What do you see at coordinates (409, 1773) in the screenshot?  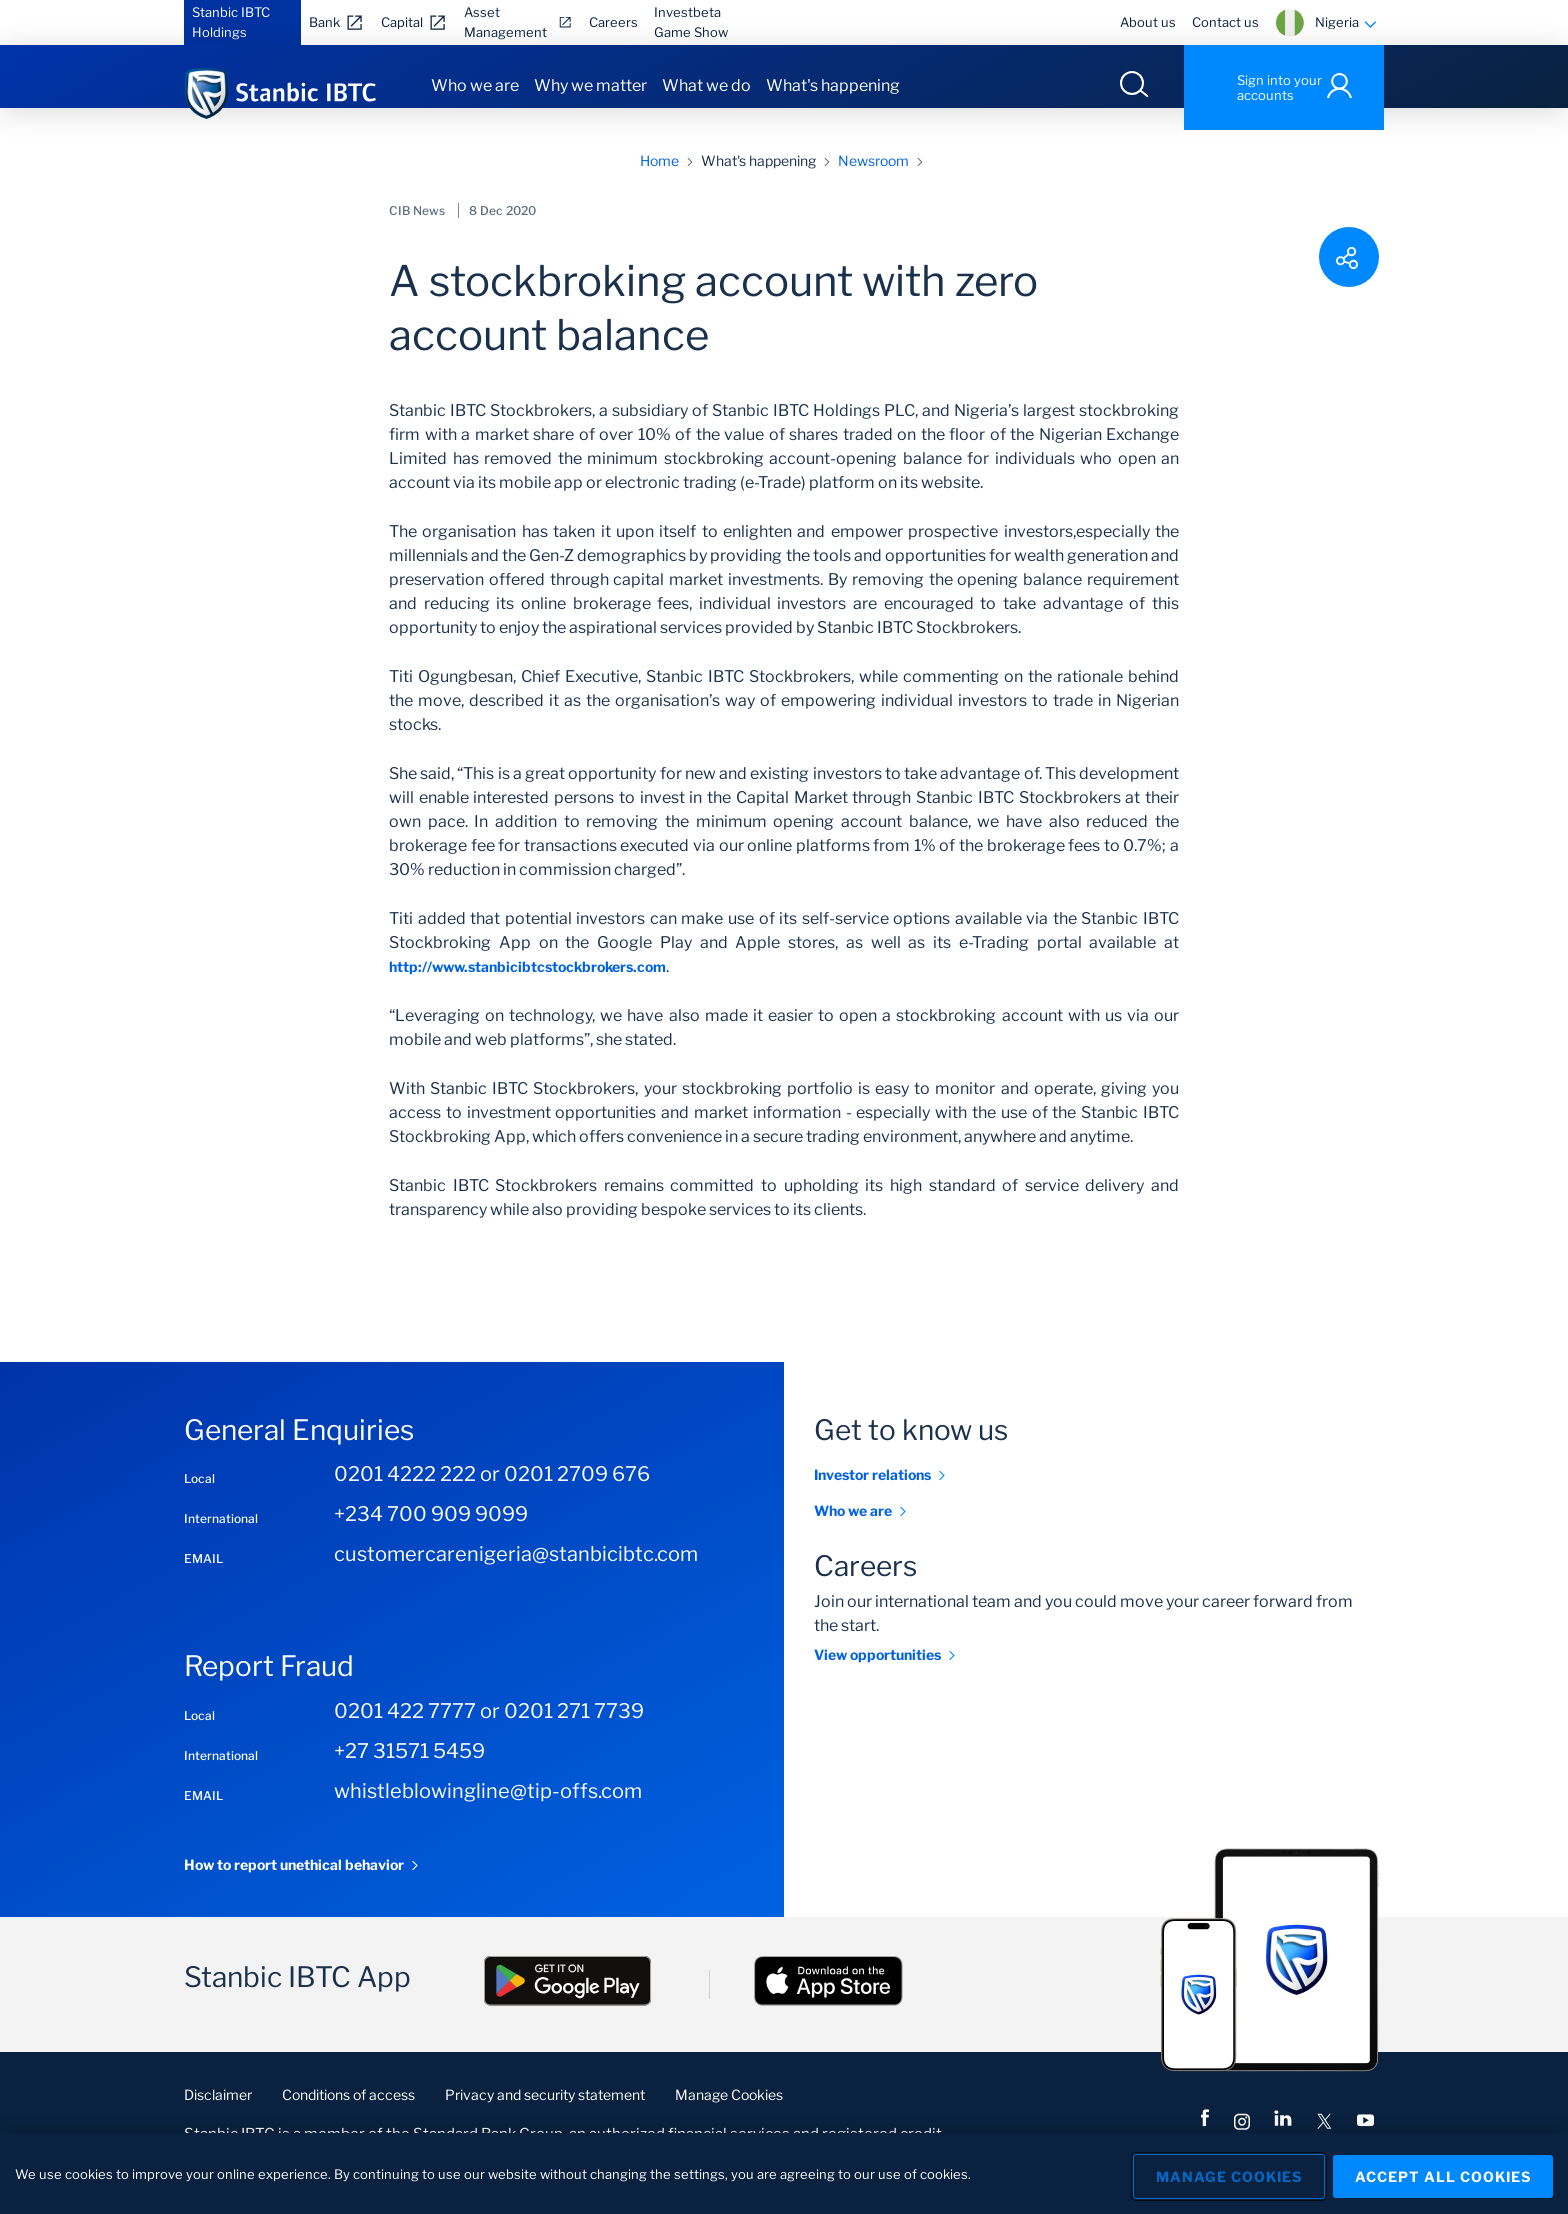 I see `+27 31571 5459` at bounding box center [409, 1773].